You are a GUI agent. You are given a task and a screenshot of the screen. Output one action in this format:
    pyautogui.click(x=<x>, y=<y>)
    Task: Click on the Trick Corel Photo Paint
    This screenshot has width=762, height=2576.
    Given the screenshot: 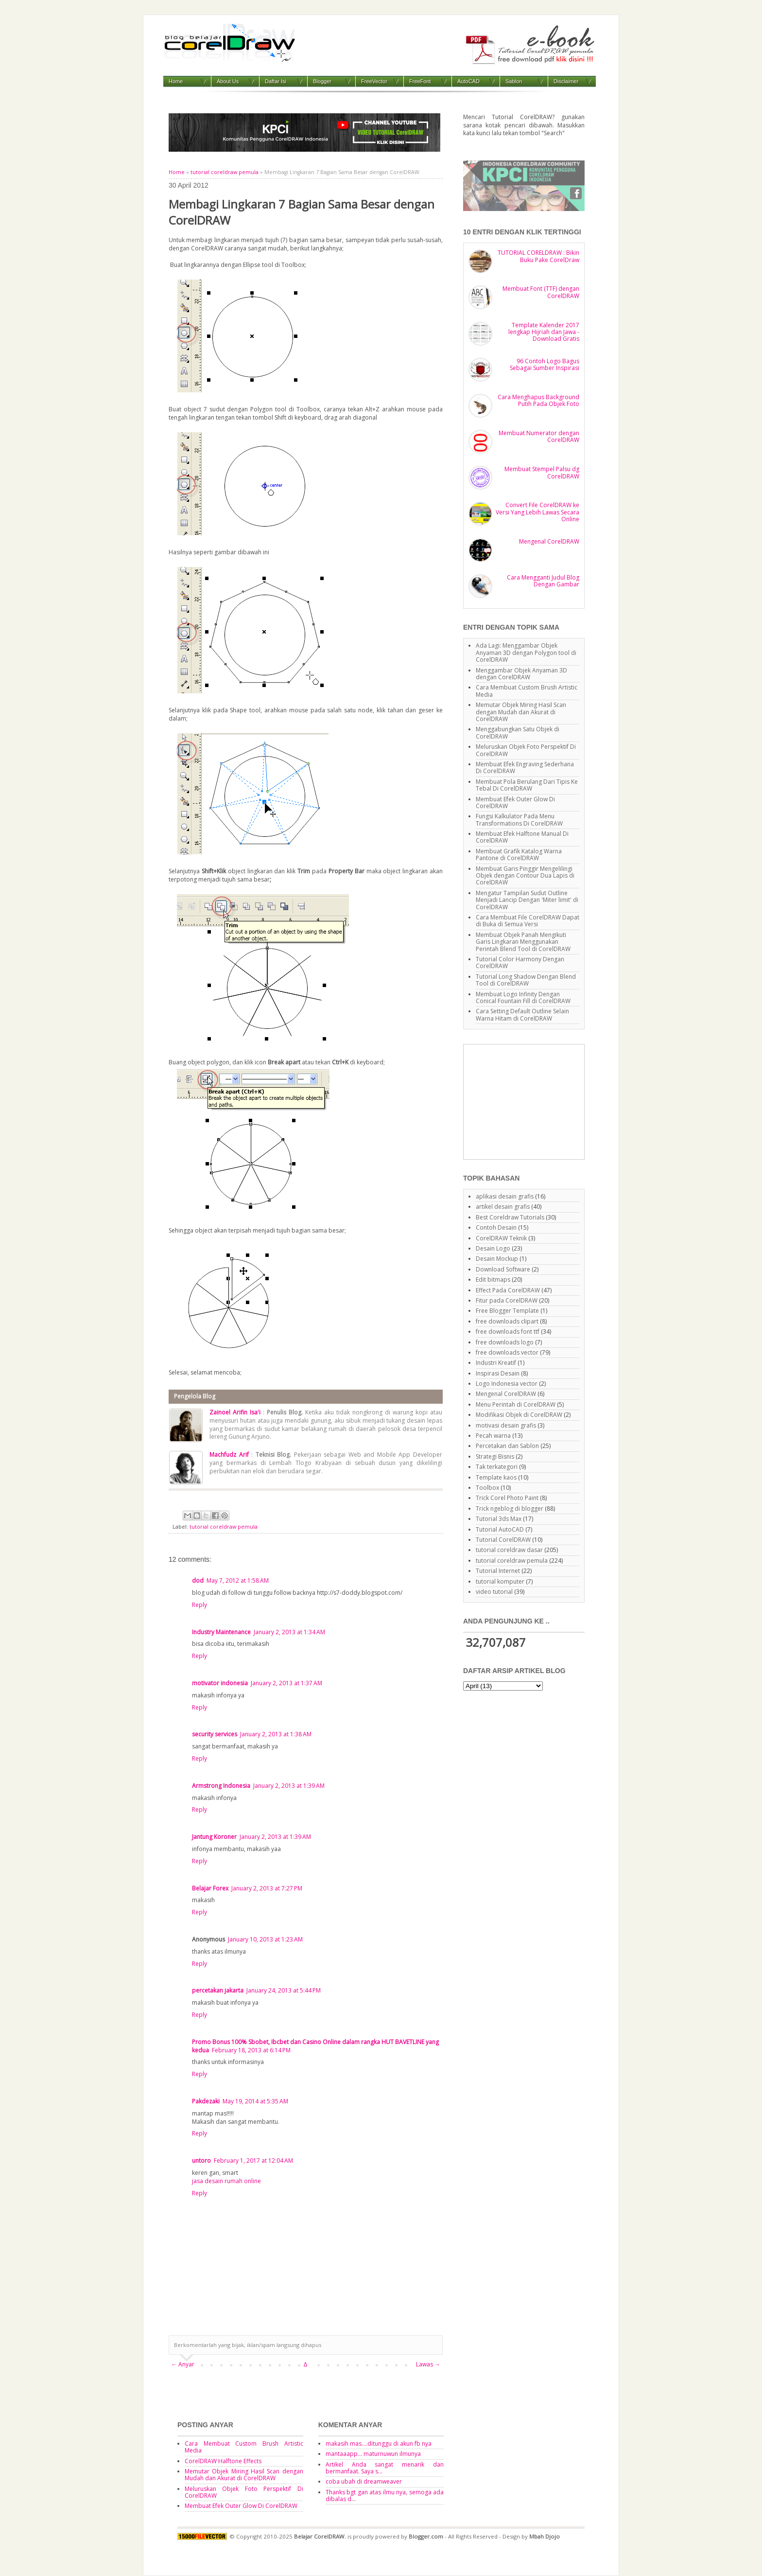 What is the action you would take?
    pyautogui.click(x=507, y=1498)
    